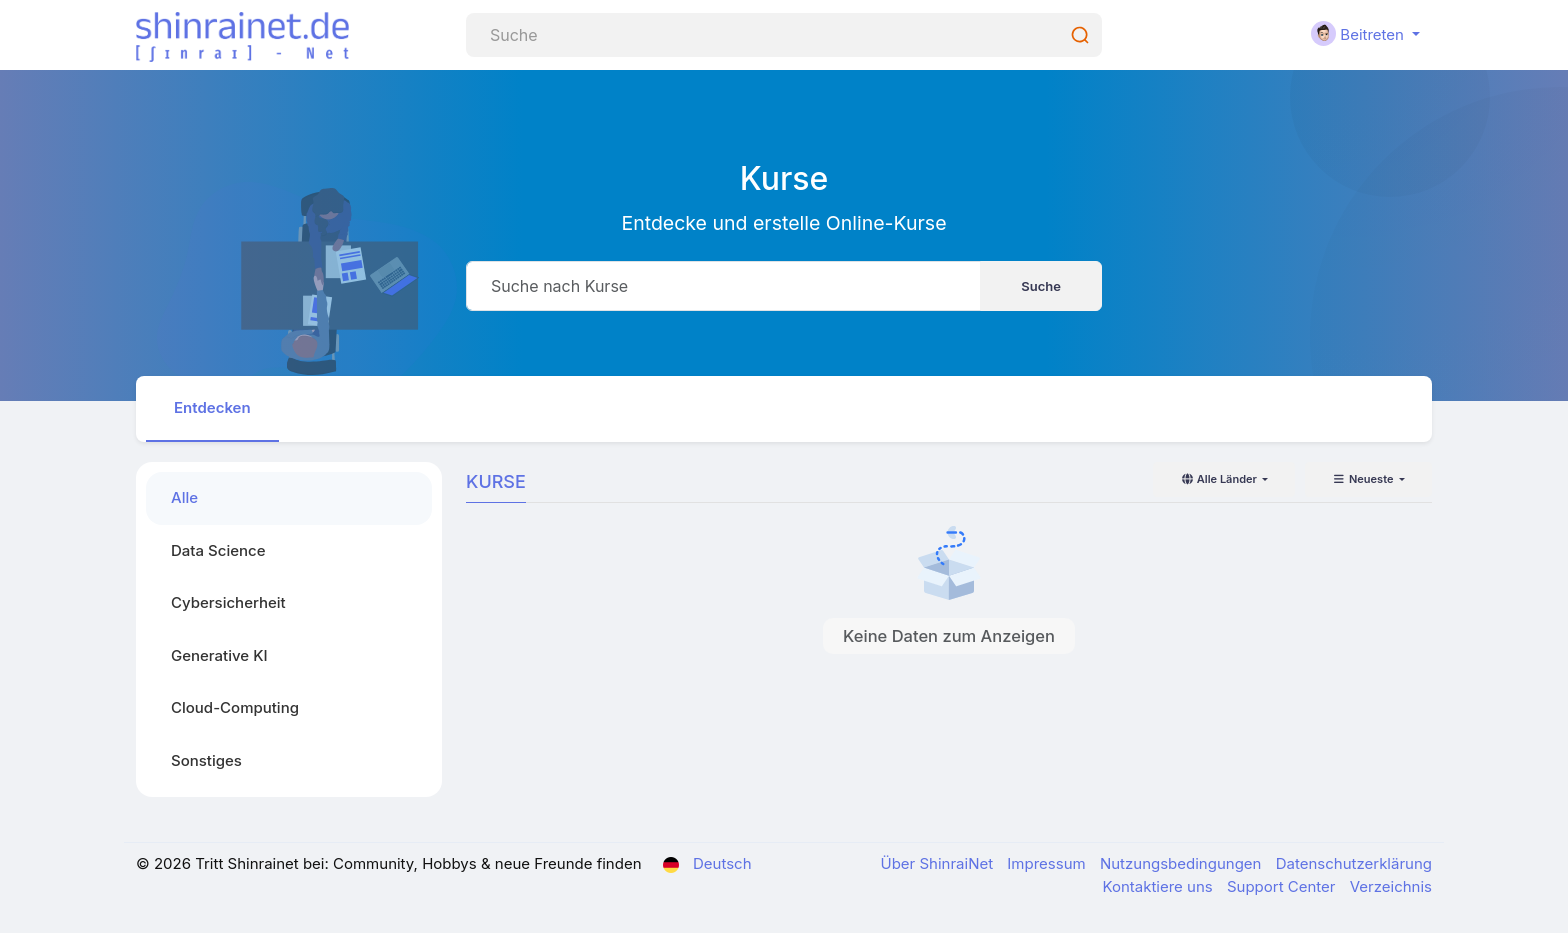 The width and height of the screenshot is (1568, 933). Describe the element at coordinates (218, 550) in the screenshot. I see `Data Science` at that location.